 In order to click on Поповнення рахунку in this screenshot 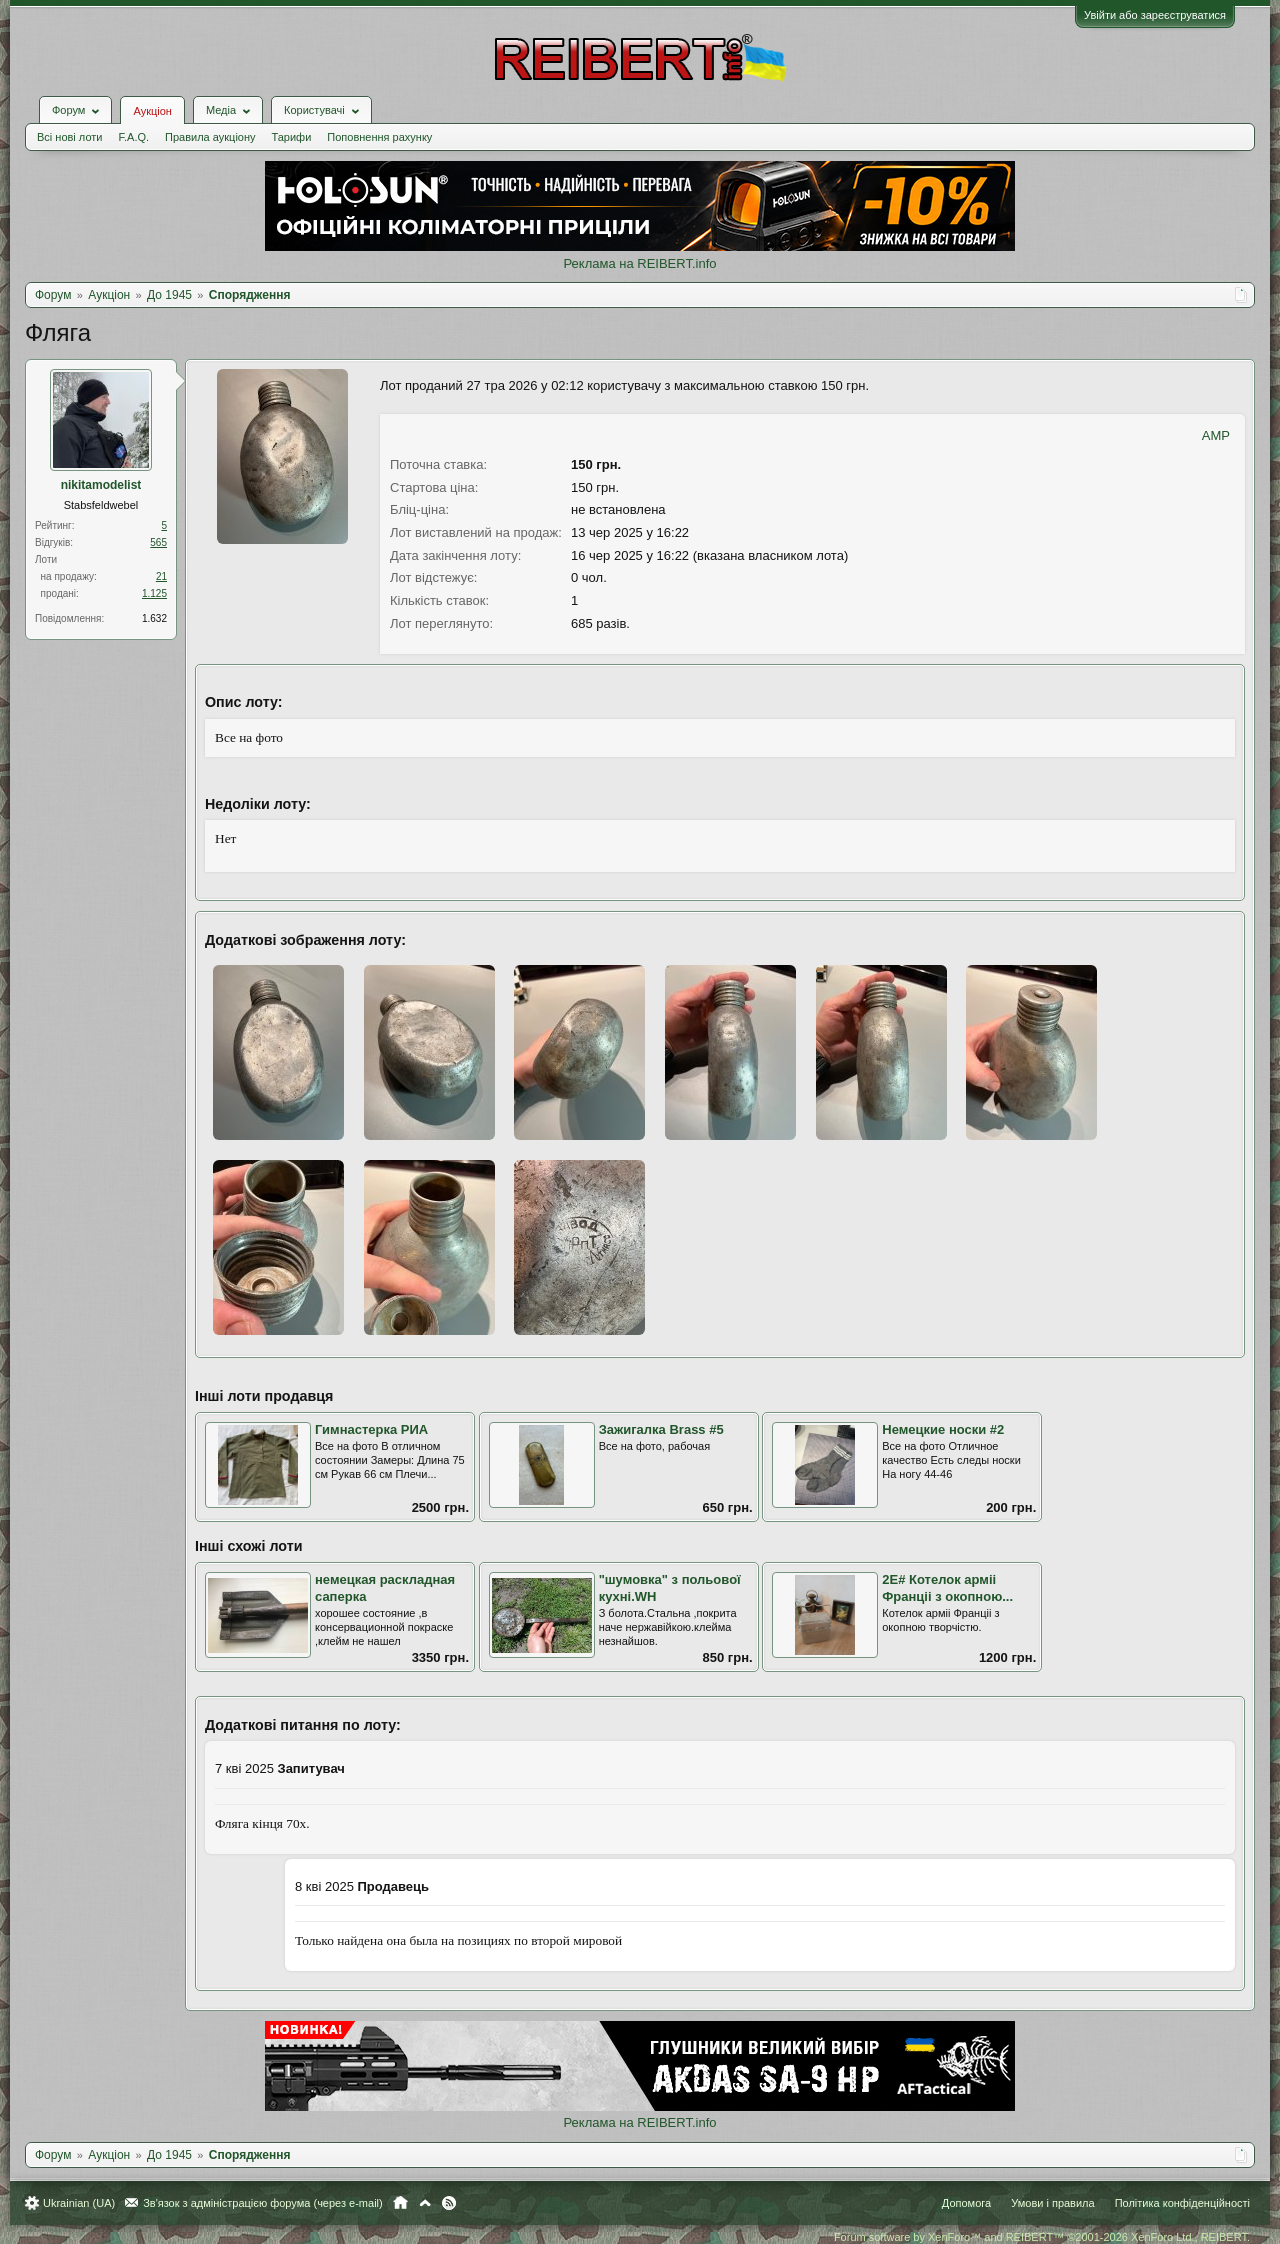, I will do `click(379, 137)`.